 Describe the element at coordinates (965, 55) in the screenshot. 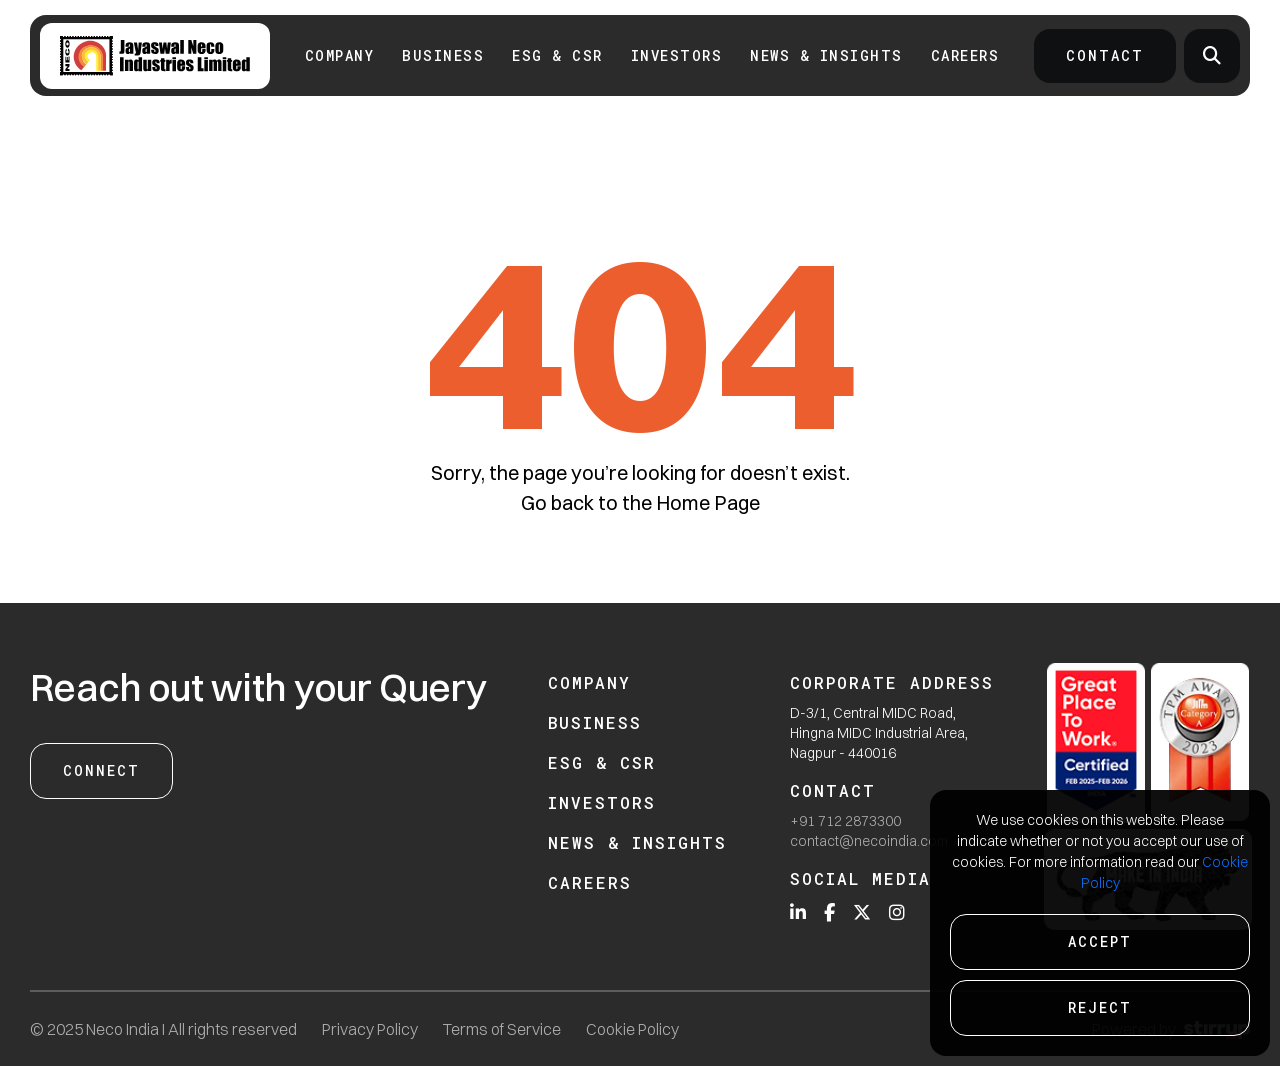

I see `Careers` at that location.